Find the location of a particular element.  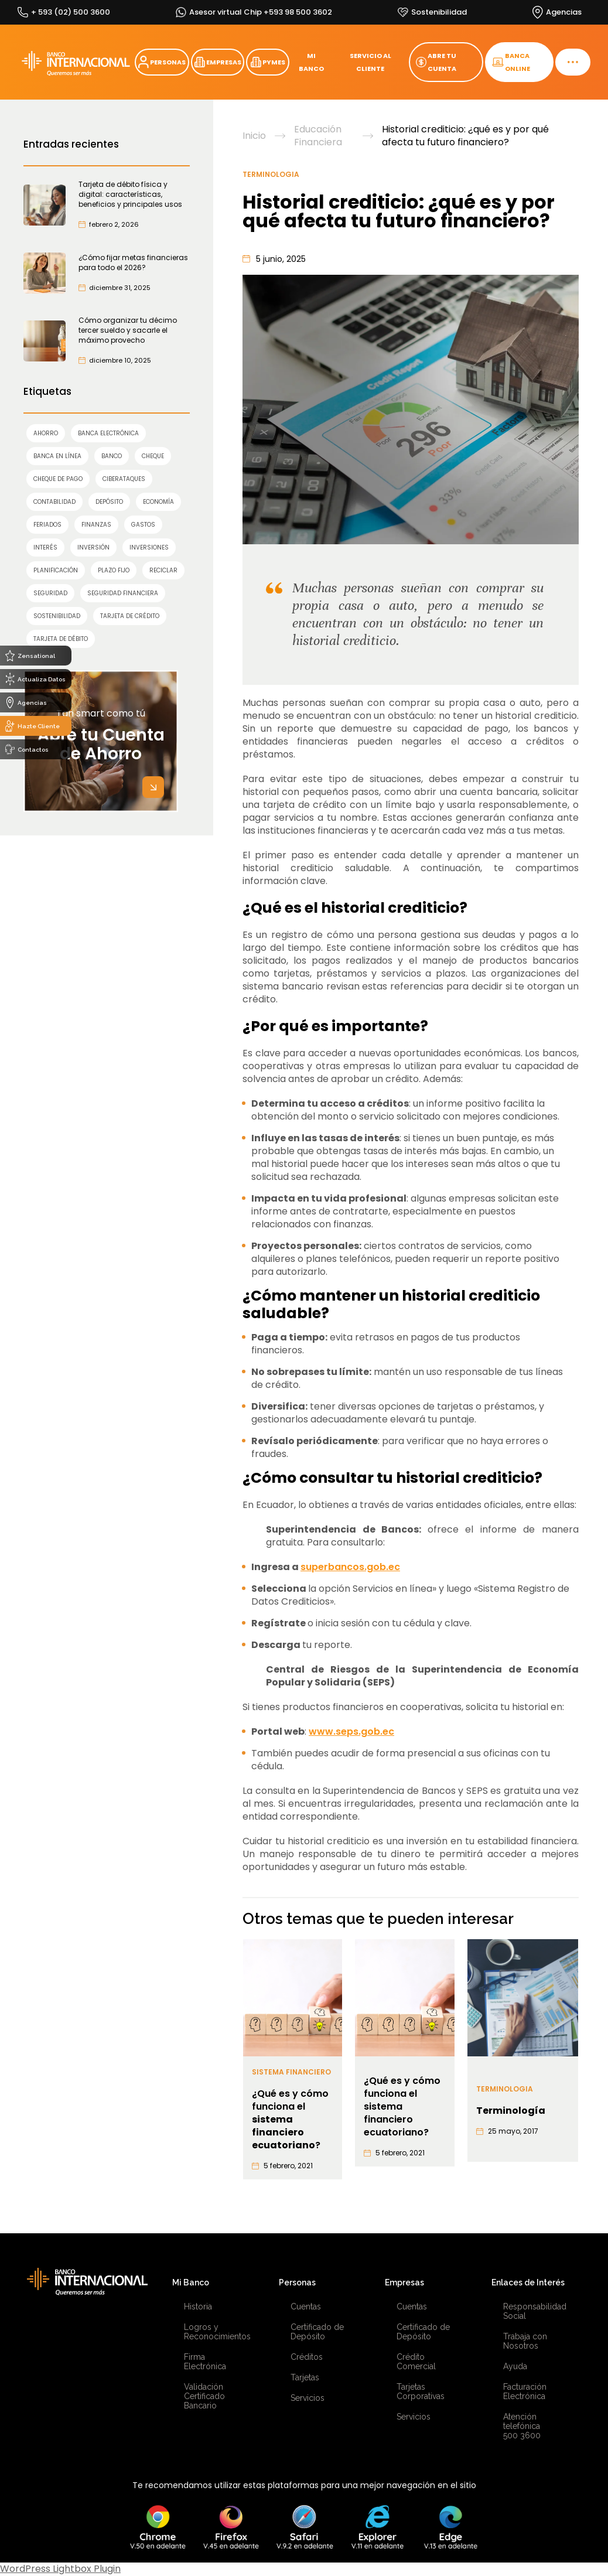

Terminologia is located at coordinates (270, 174).